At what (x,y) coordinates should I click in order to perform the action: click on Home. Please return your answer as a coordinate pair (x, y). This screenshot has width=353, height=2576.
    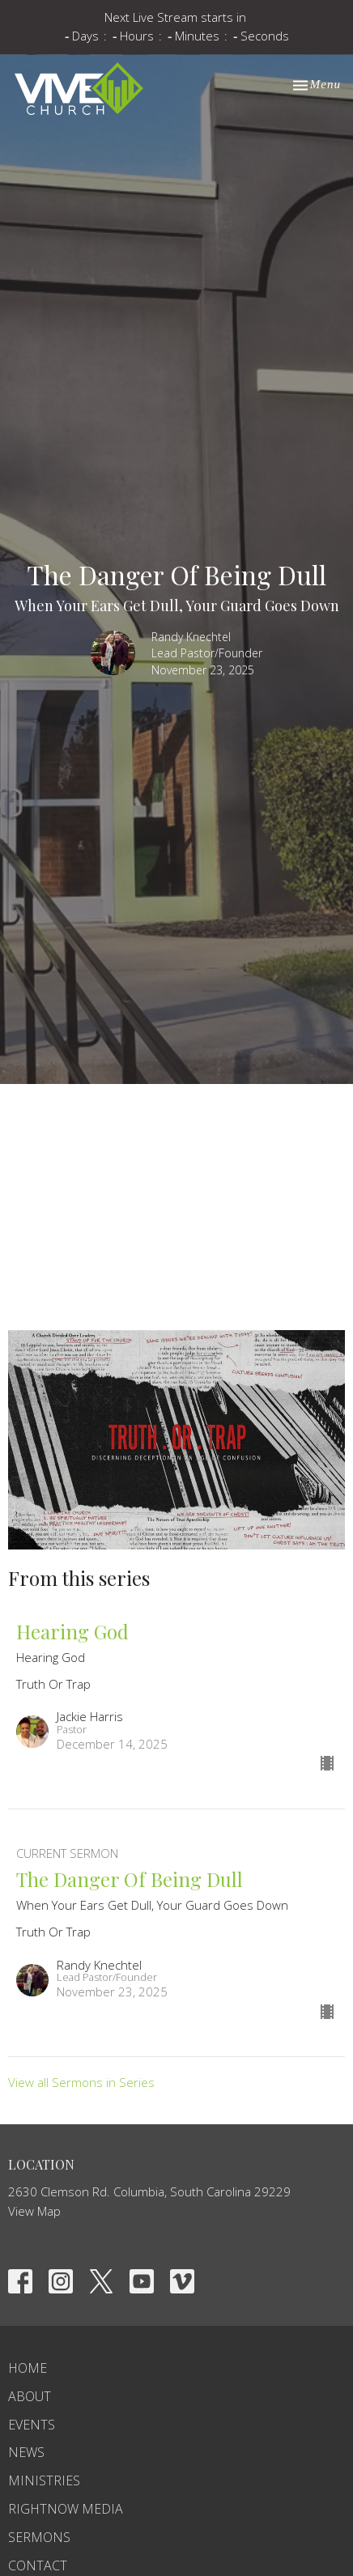
    Looking at the image, I should click on (27, 2368).